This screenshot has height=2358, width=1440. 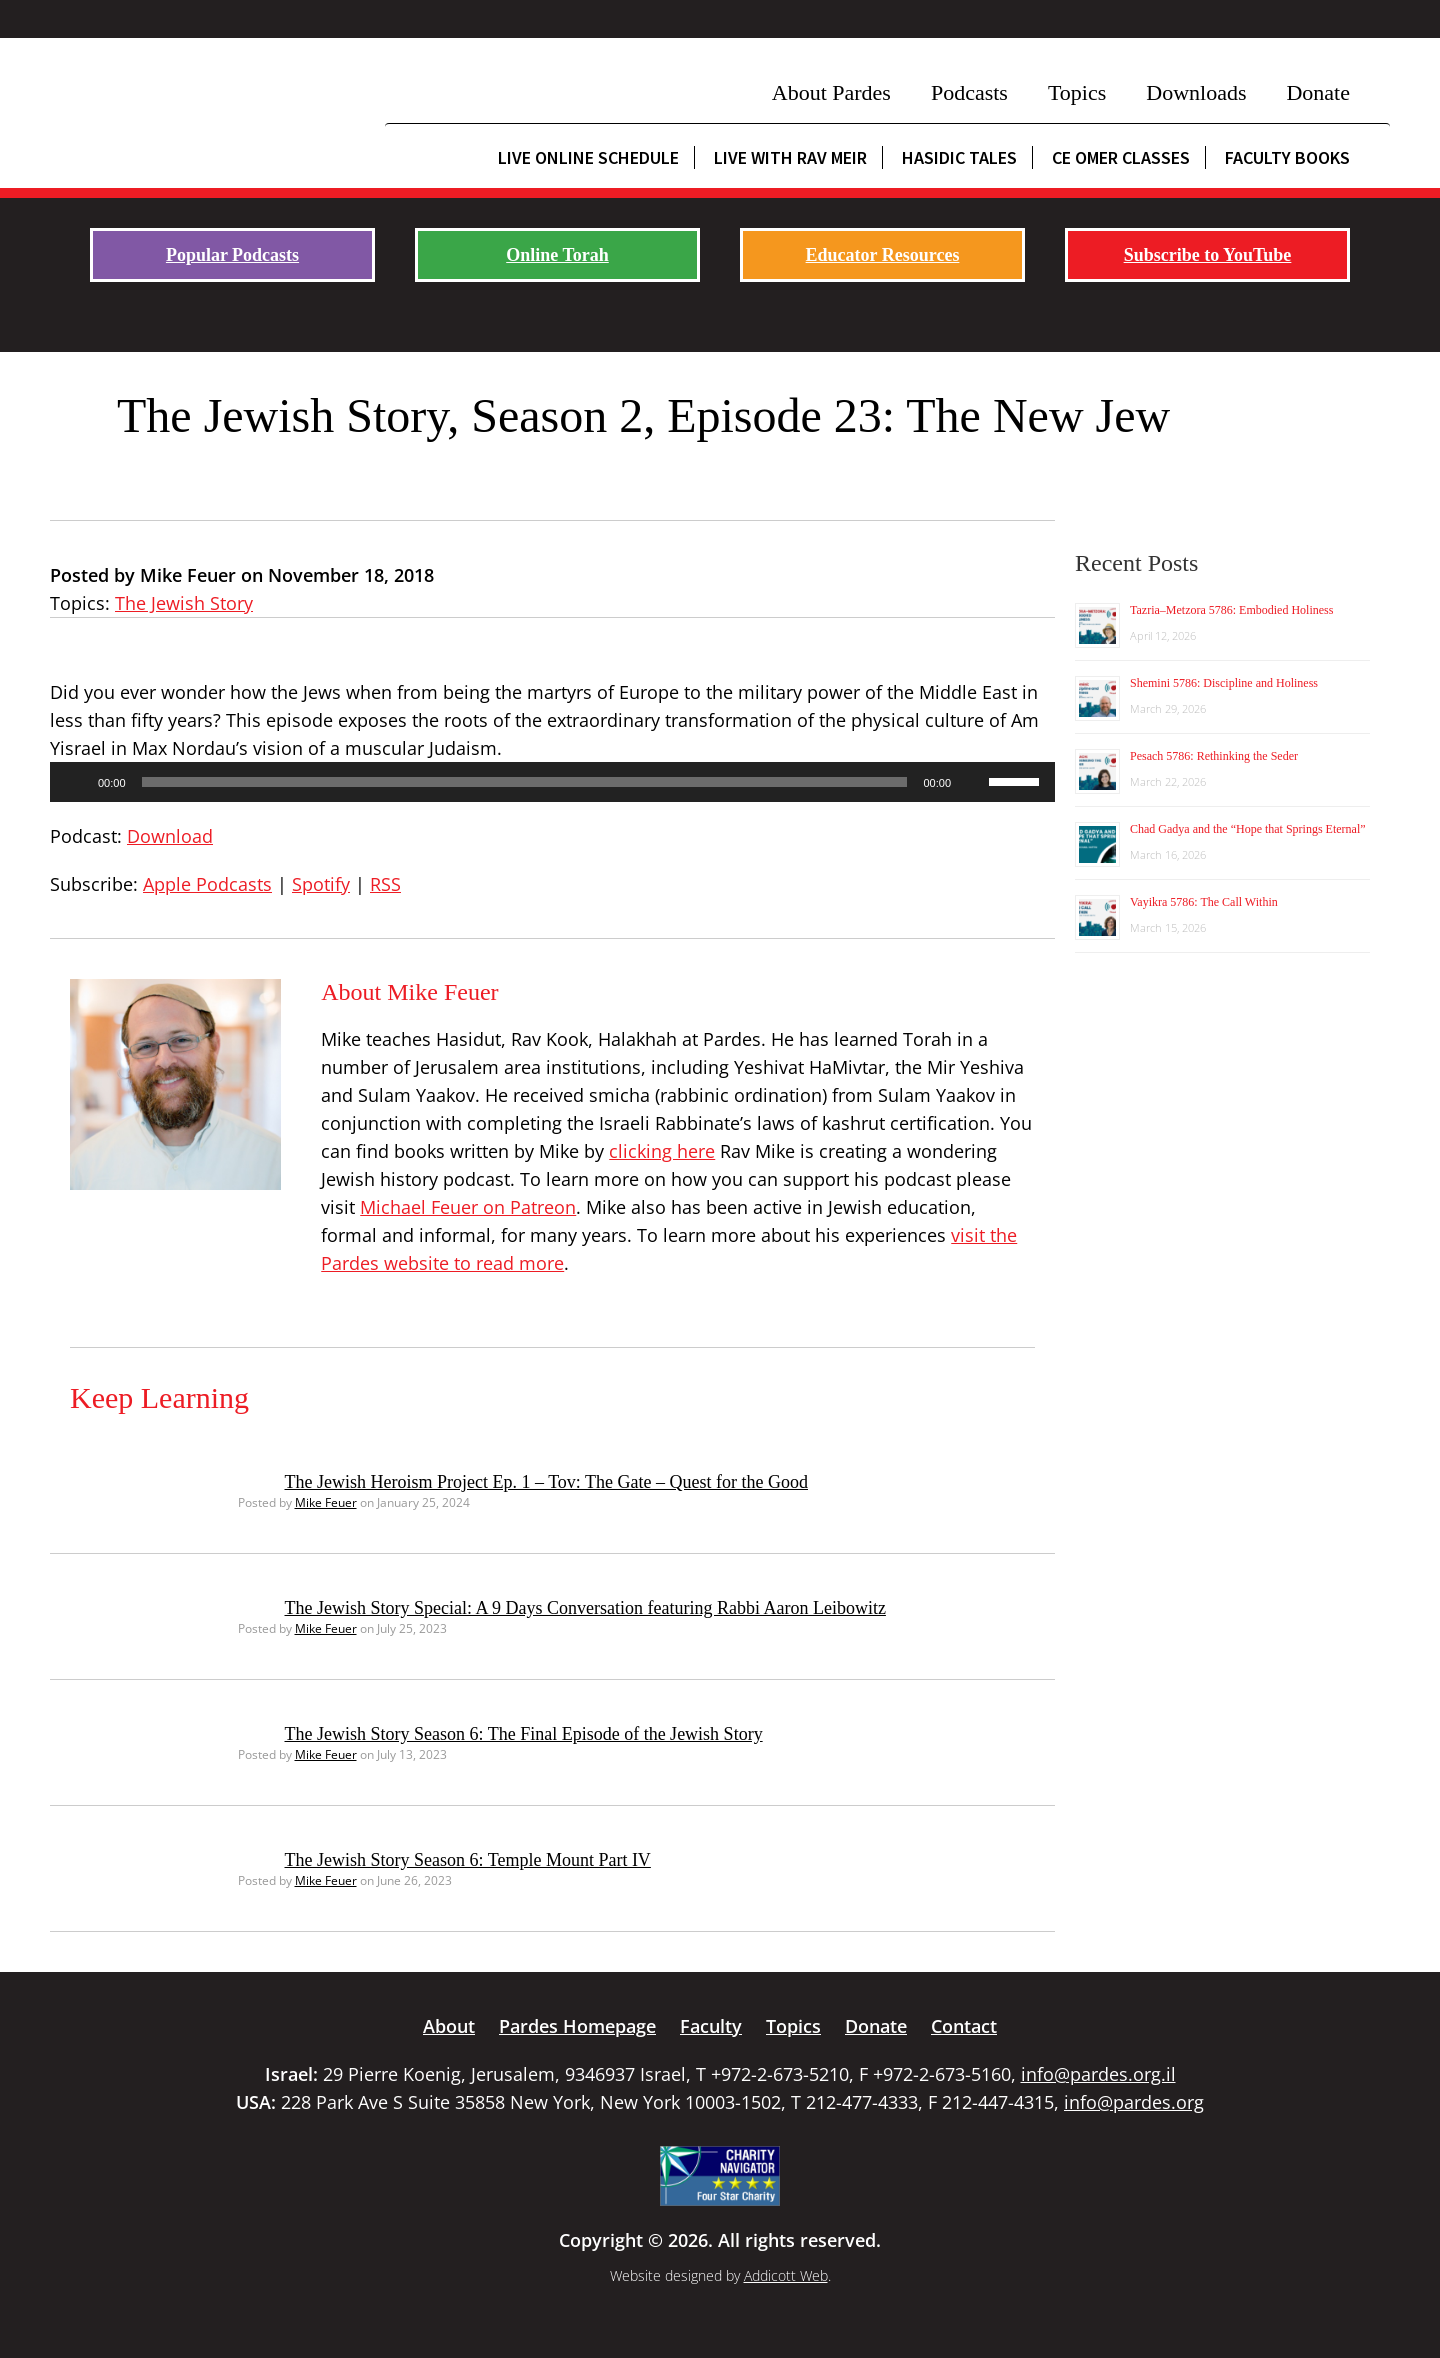 What do you see at coordinates (170, 836) in the screenshot?
I see `Download` at bounding box center [170, 836].